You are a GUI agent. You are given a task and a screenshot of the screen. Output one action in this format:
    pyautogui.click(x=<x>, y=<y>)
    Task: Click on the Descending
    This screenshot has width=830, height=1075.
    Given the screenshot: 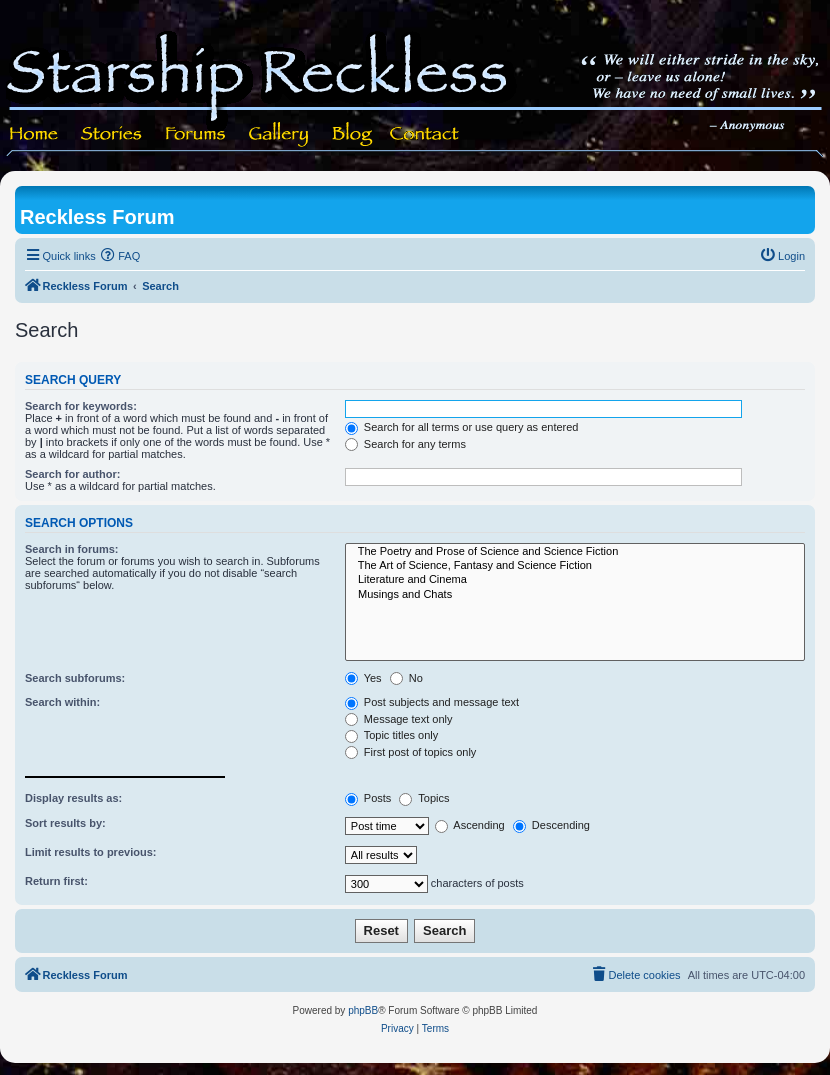 What is the action you would take?
    pyautogui.click(x=551, y=825)
    